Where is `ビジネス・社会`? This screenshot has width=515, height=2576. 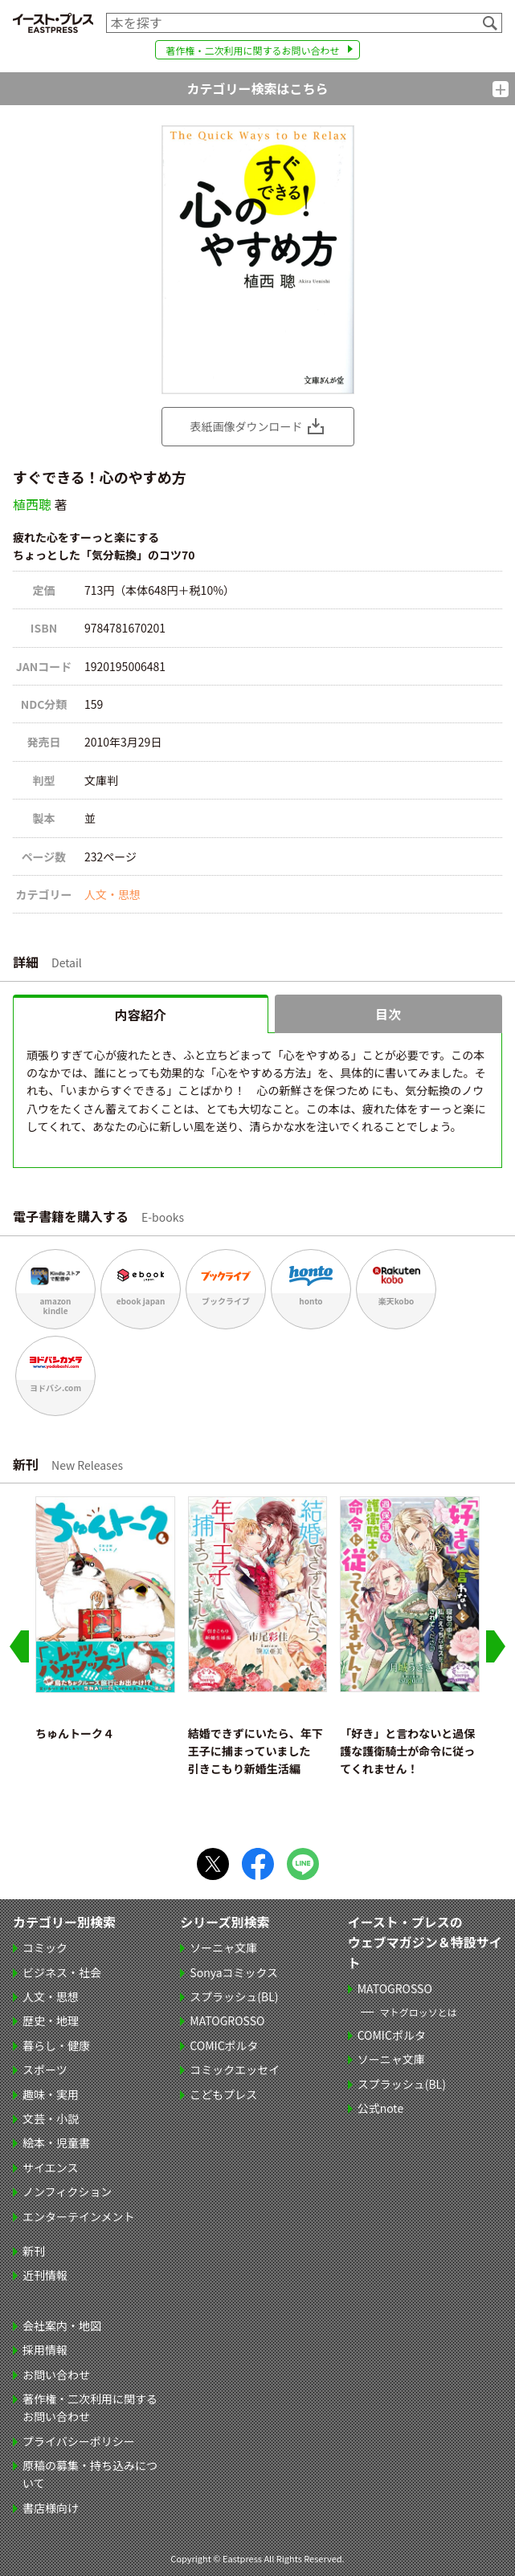
ビジネス・社会 is located at coordinates (61, 1972).